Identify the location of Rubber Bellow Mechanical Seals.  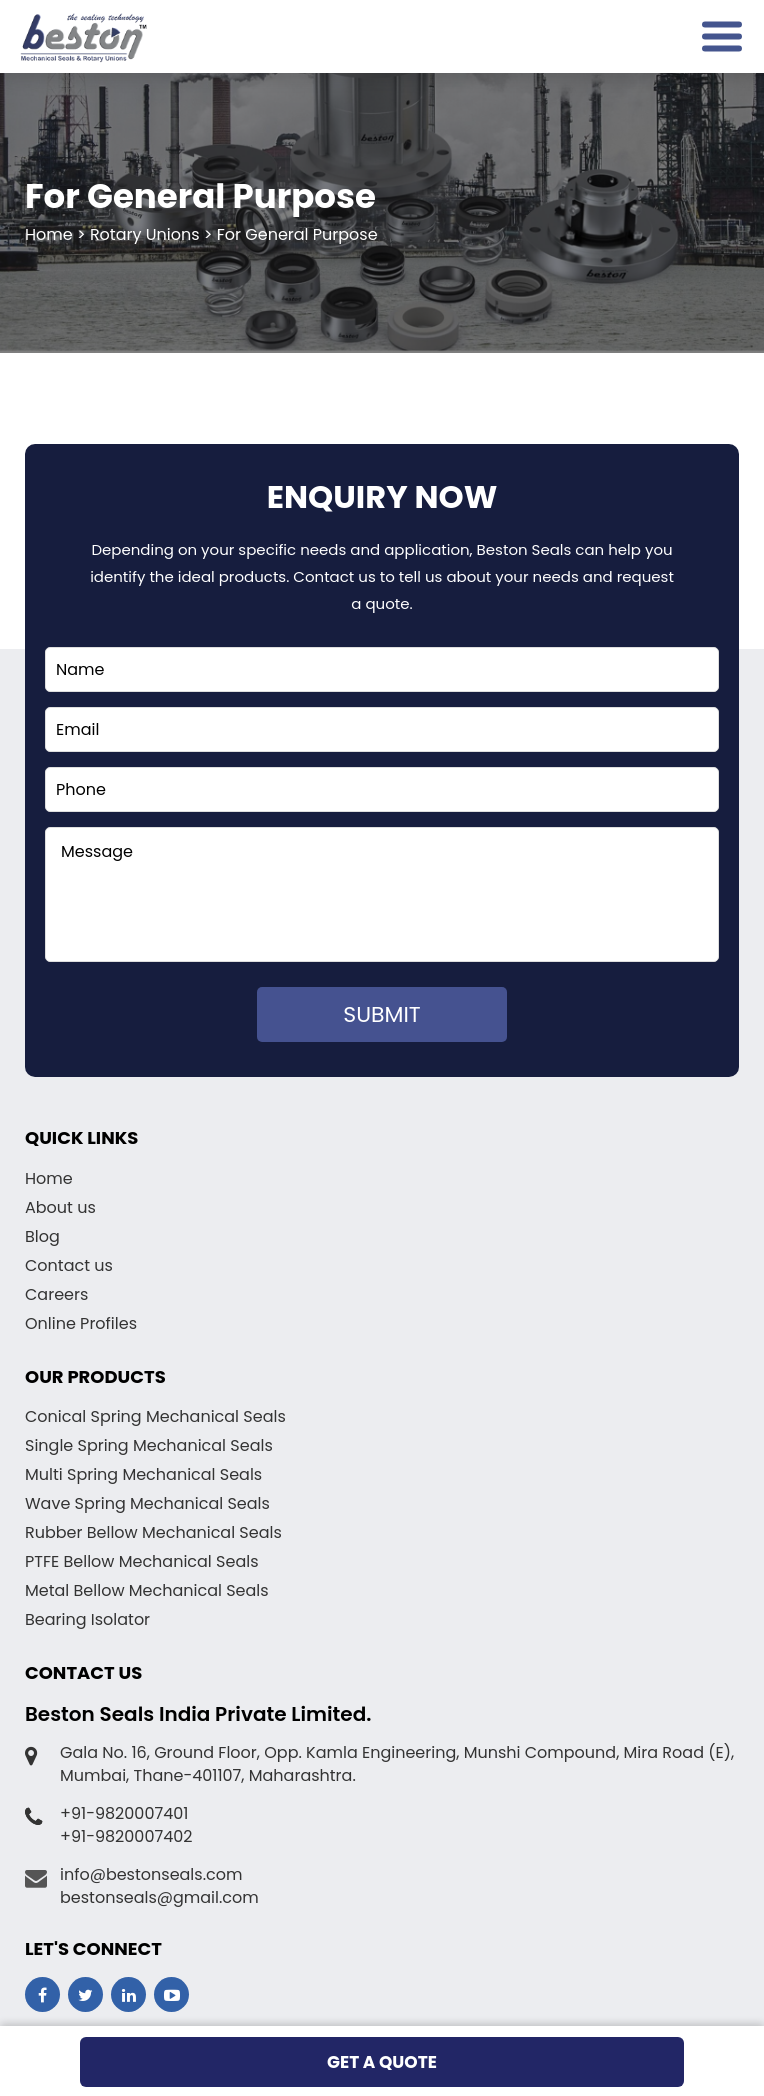
(153, 1532).